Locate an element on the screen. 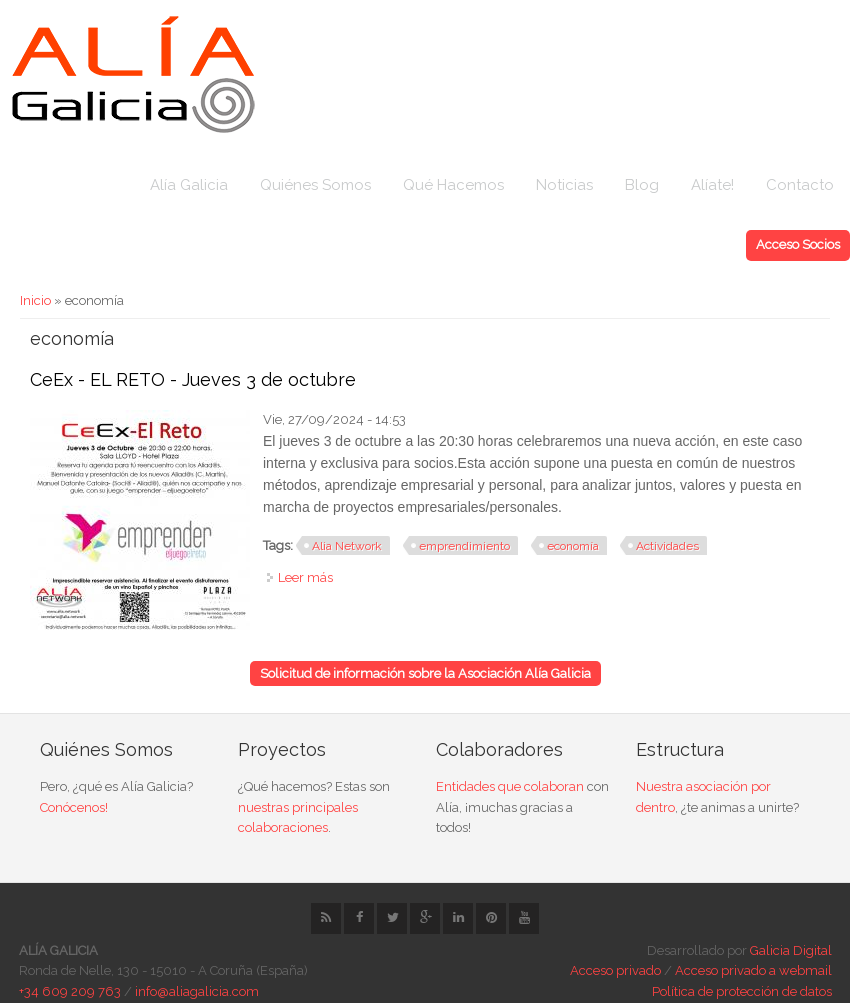  Acceso privado is located at coordinates (615, 970).